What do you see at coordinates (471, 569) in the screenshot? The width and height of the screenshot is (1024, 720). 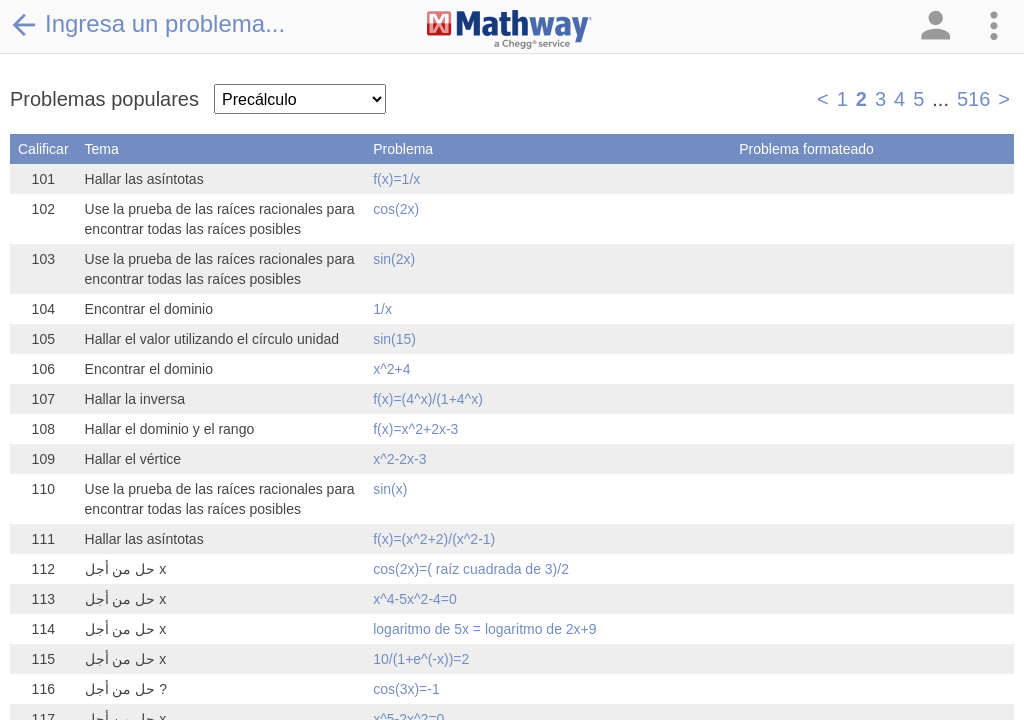 I see `cos(2x)=( raíz cuadrada de 3)/2` at bounding box center [471, 569].